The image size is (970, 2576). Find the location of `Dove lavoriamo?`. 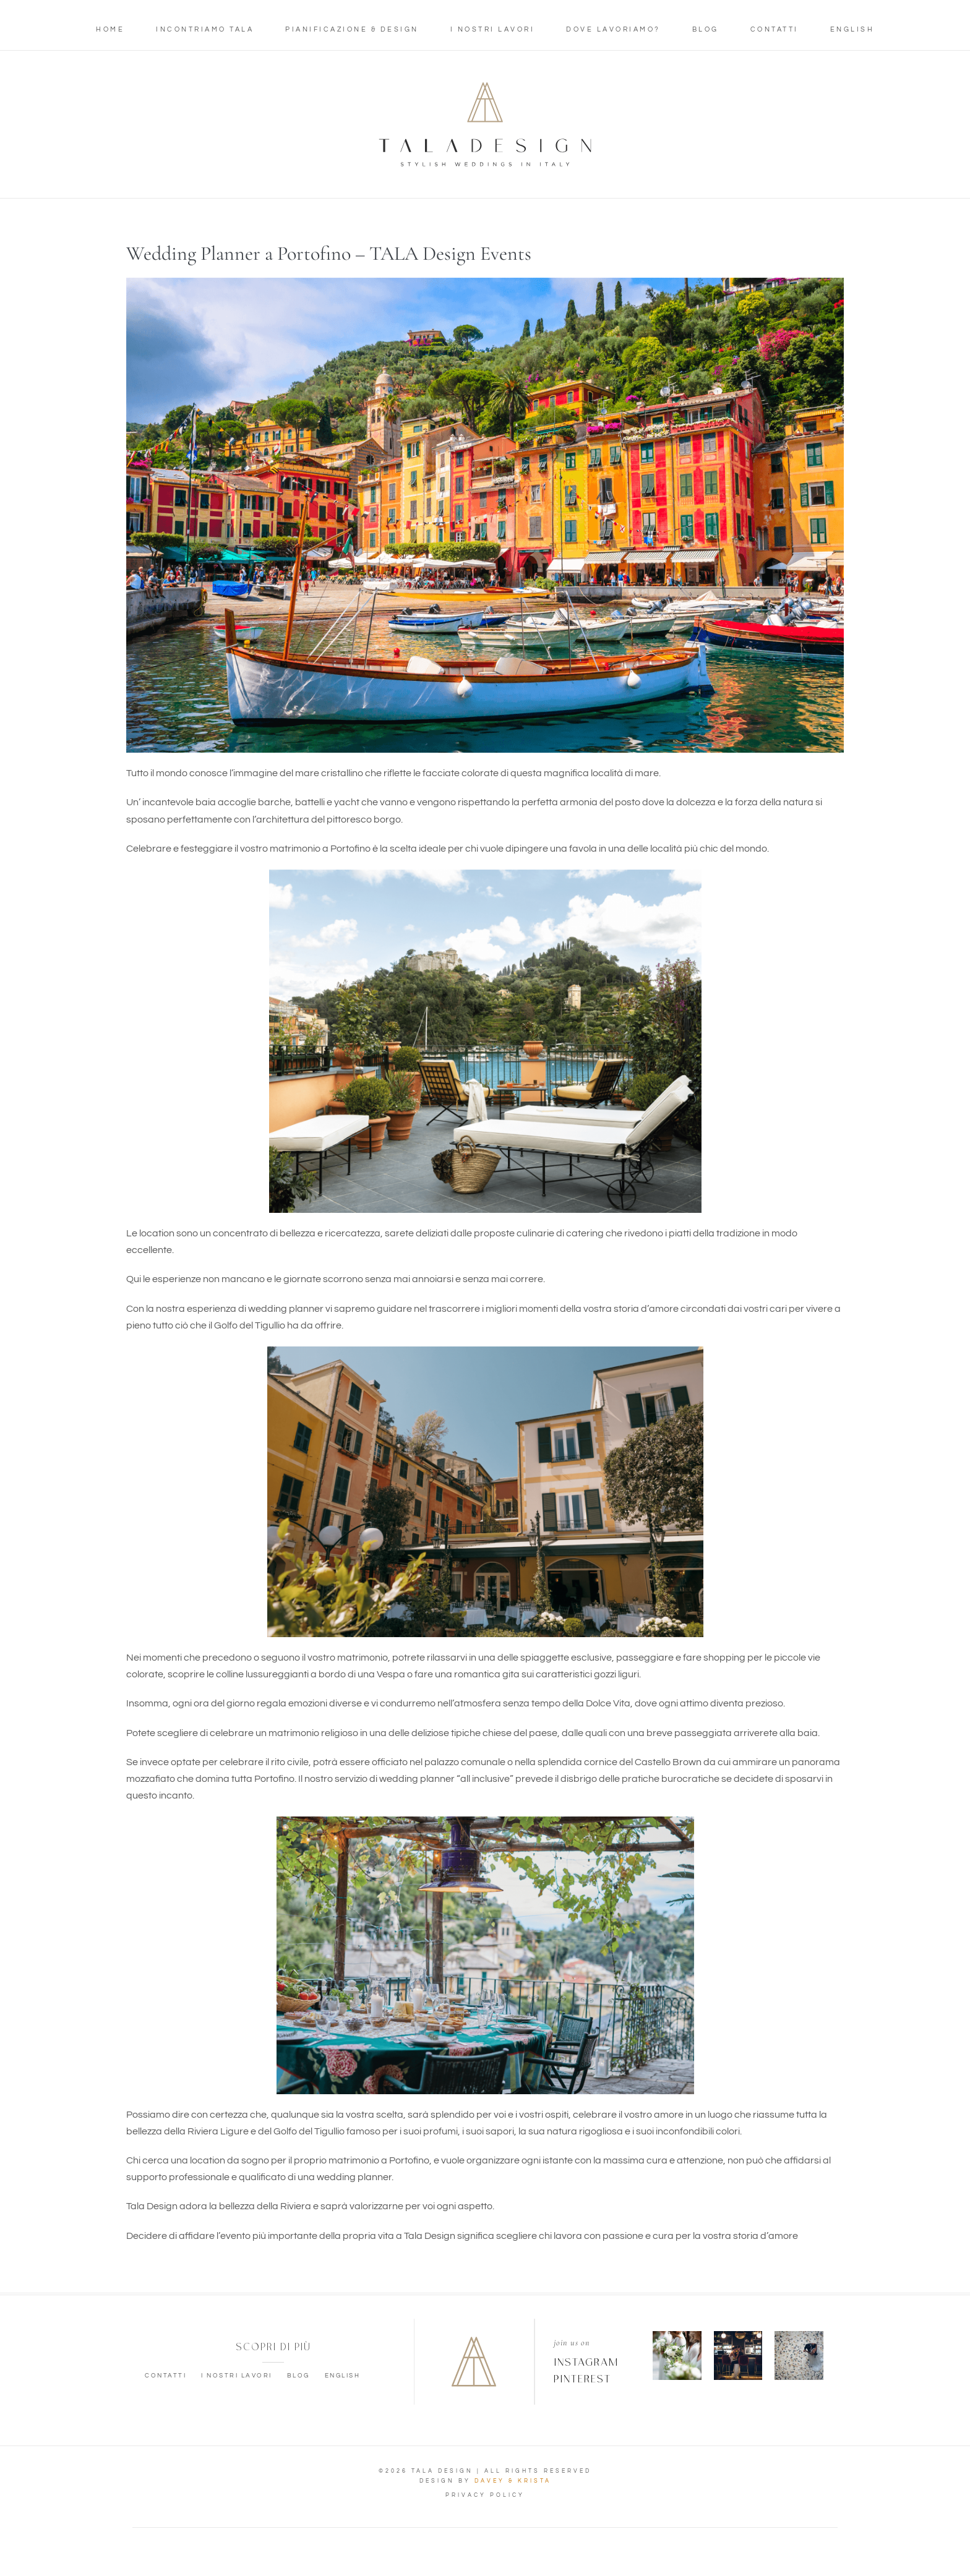

Dove lavoriamo? is located at coordinates (613, 29).